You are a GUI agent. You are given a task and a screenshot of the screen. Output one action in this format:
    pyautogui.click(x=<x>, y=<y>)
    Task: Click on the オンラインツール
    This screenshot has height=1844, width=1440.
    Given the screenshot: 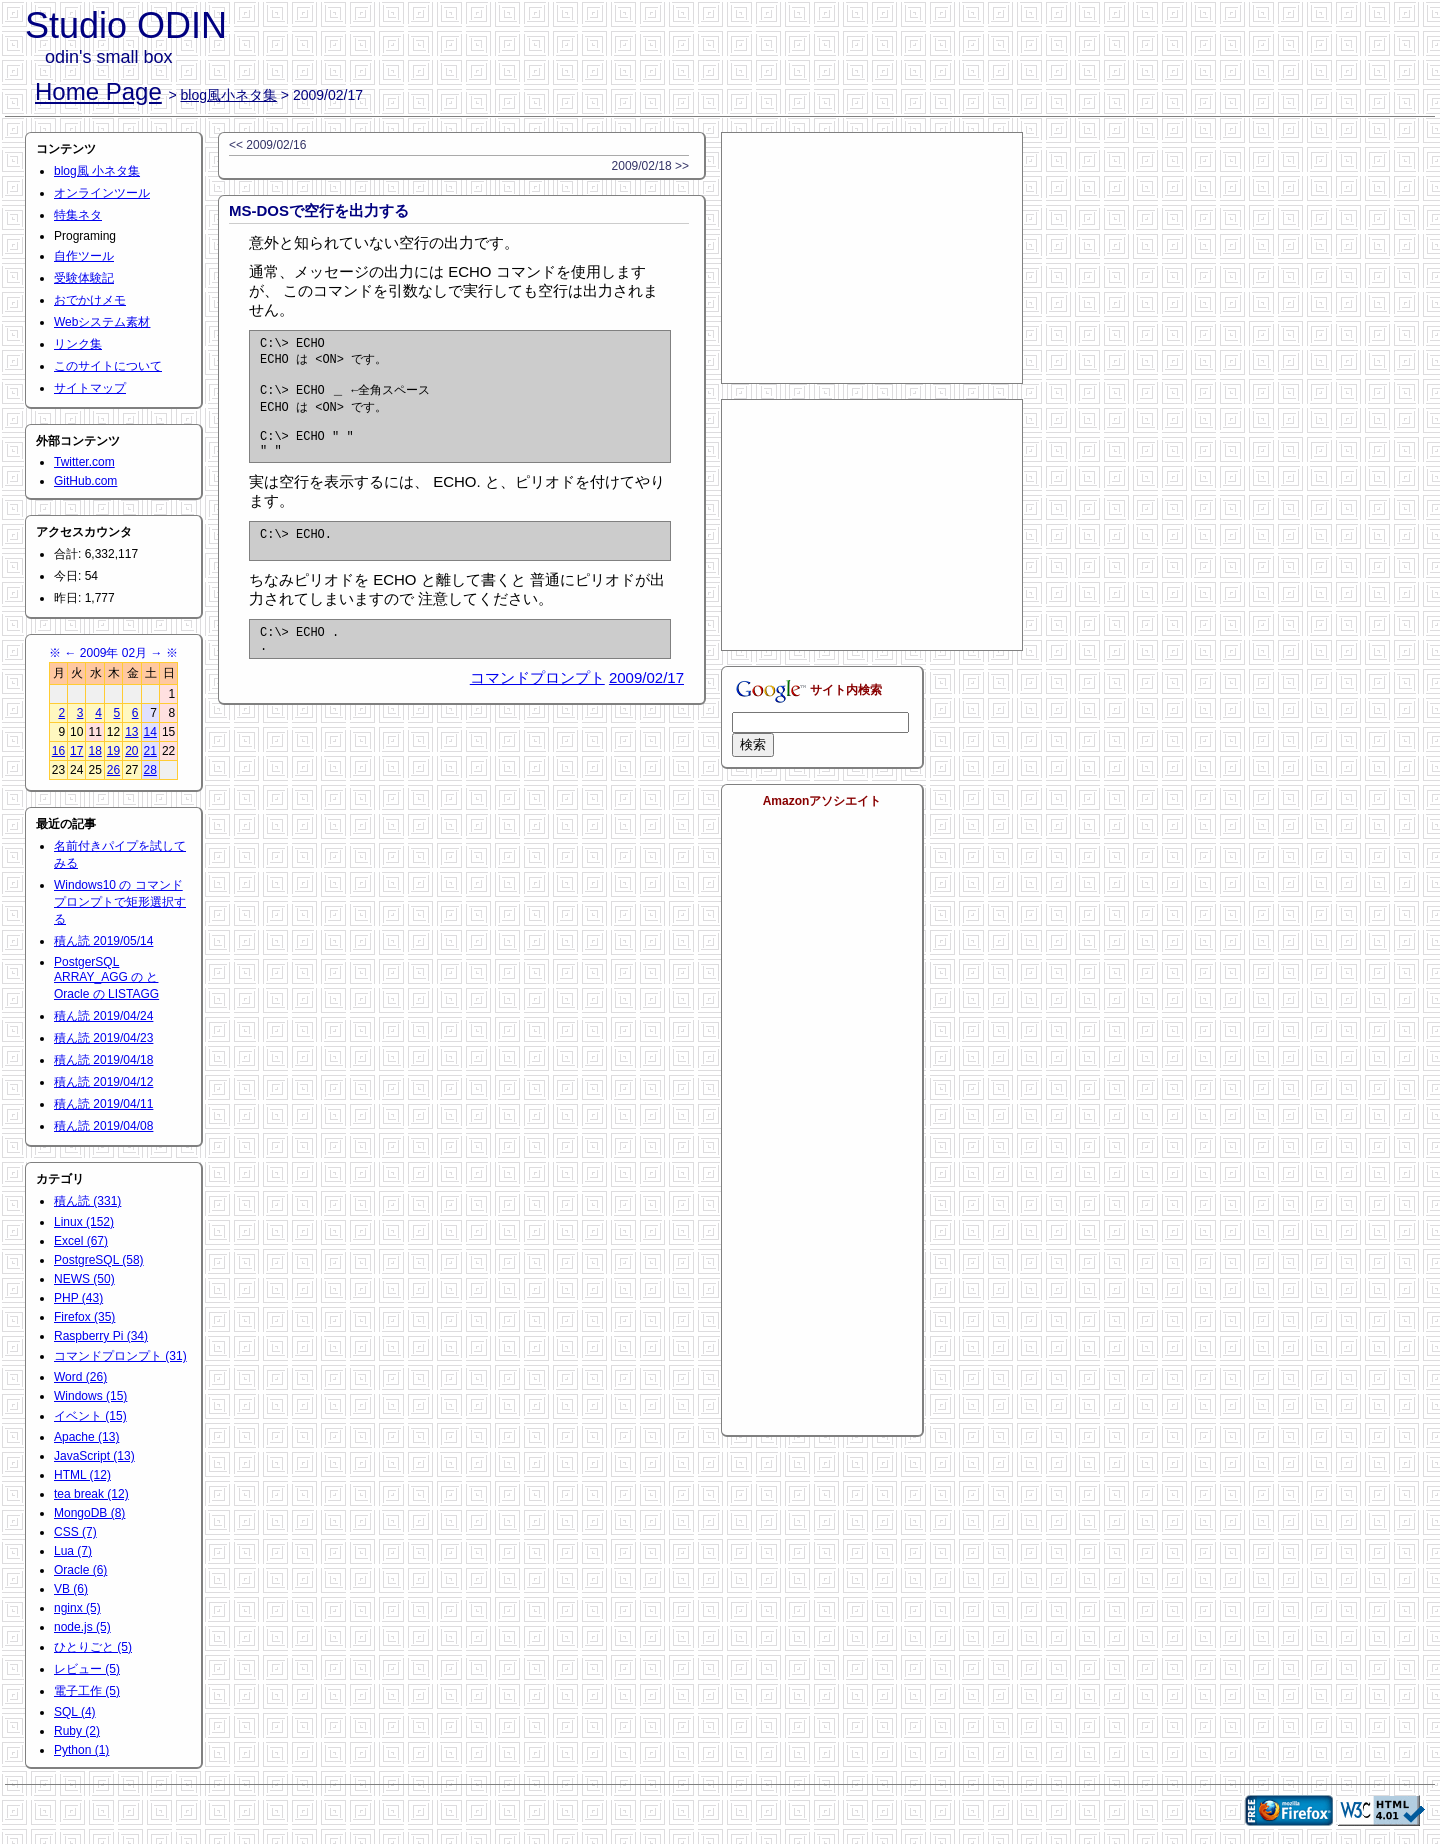 What is the action you would take?
    pyautogui.click(x=102, y=193)
    